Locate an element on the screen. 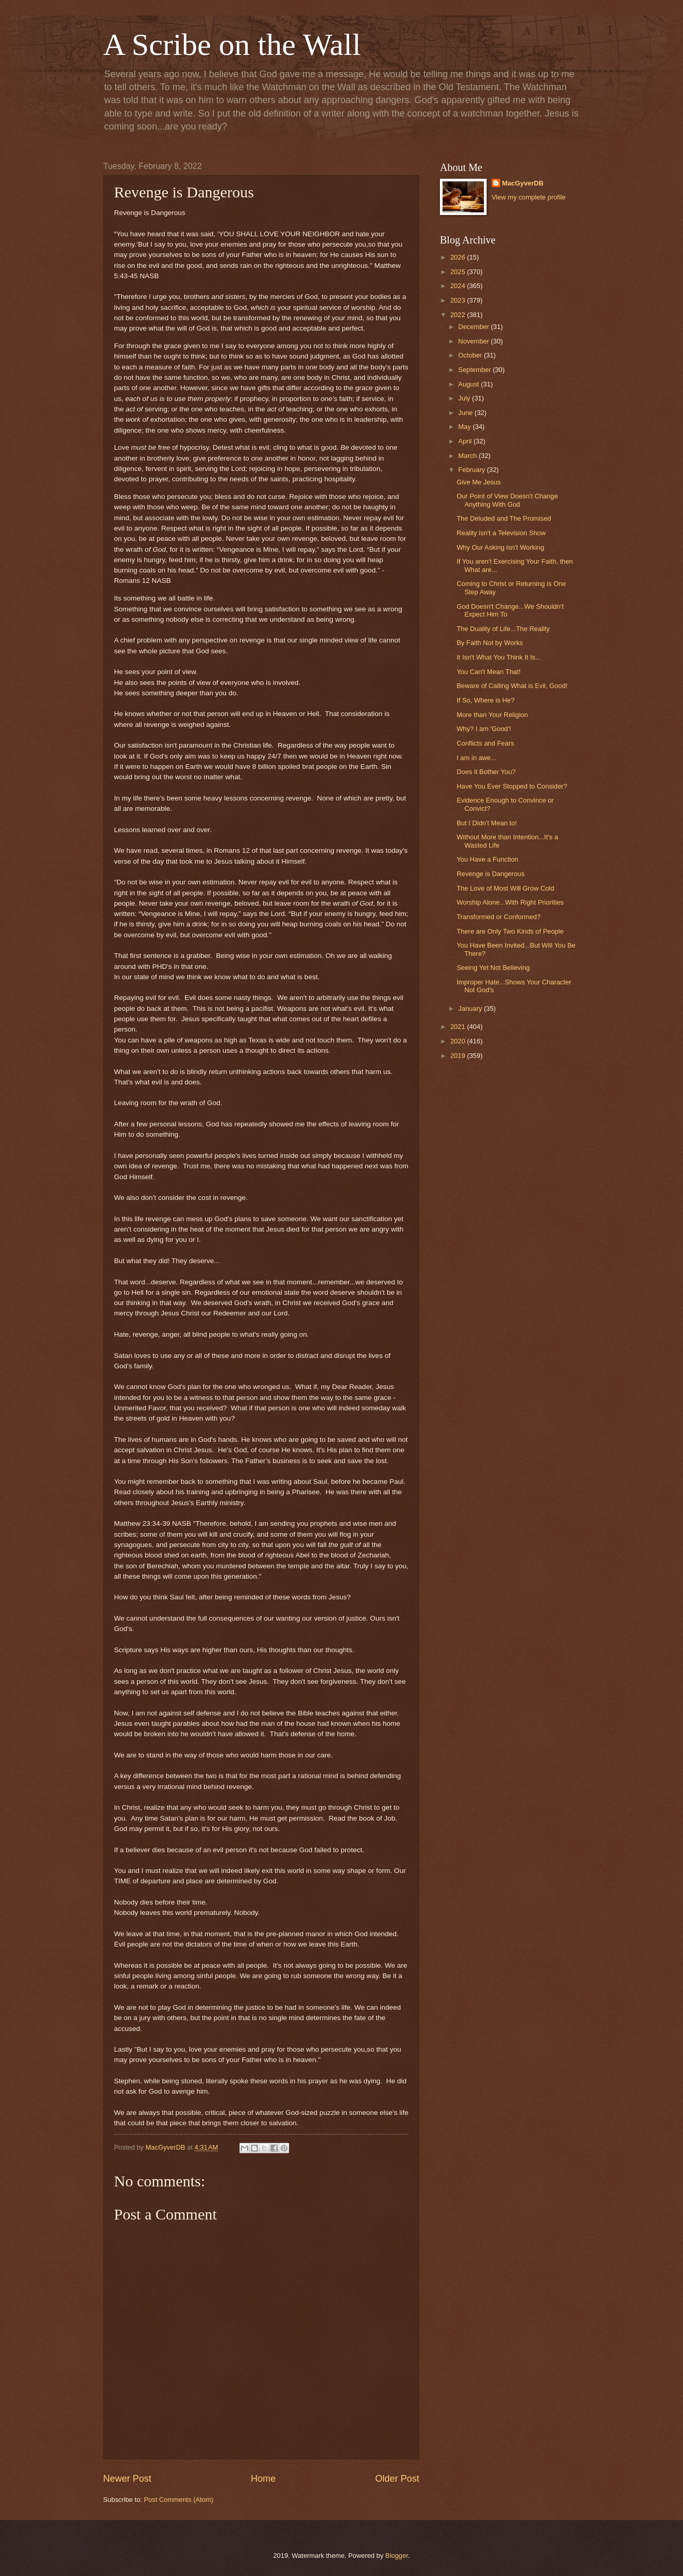 The image size is (683, 2576). Have You Ever Stopped to Consider? is located at coordinates (512, 786).